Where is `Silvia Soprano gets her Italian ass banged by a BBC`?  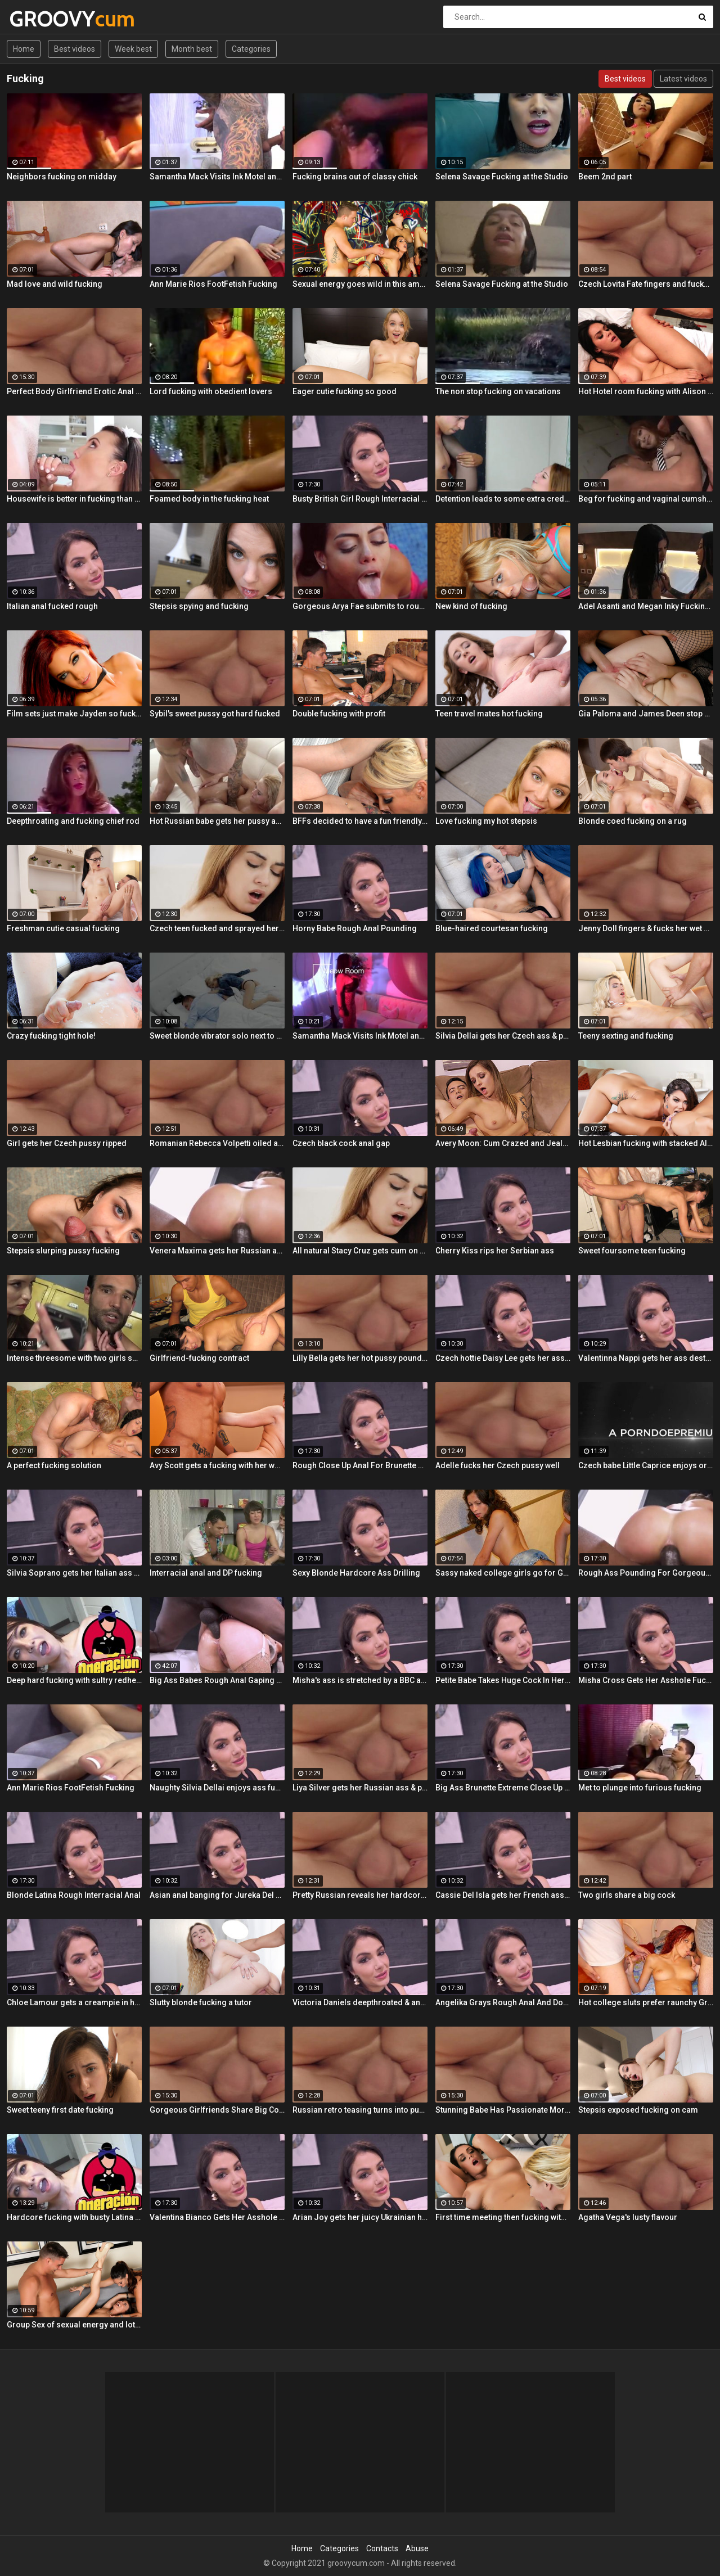 Silvia Soprano gets her Italian ass banged by a BBC is located at coordinates (74, 1572).